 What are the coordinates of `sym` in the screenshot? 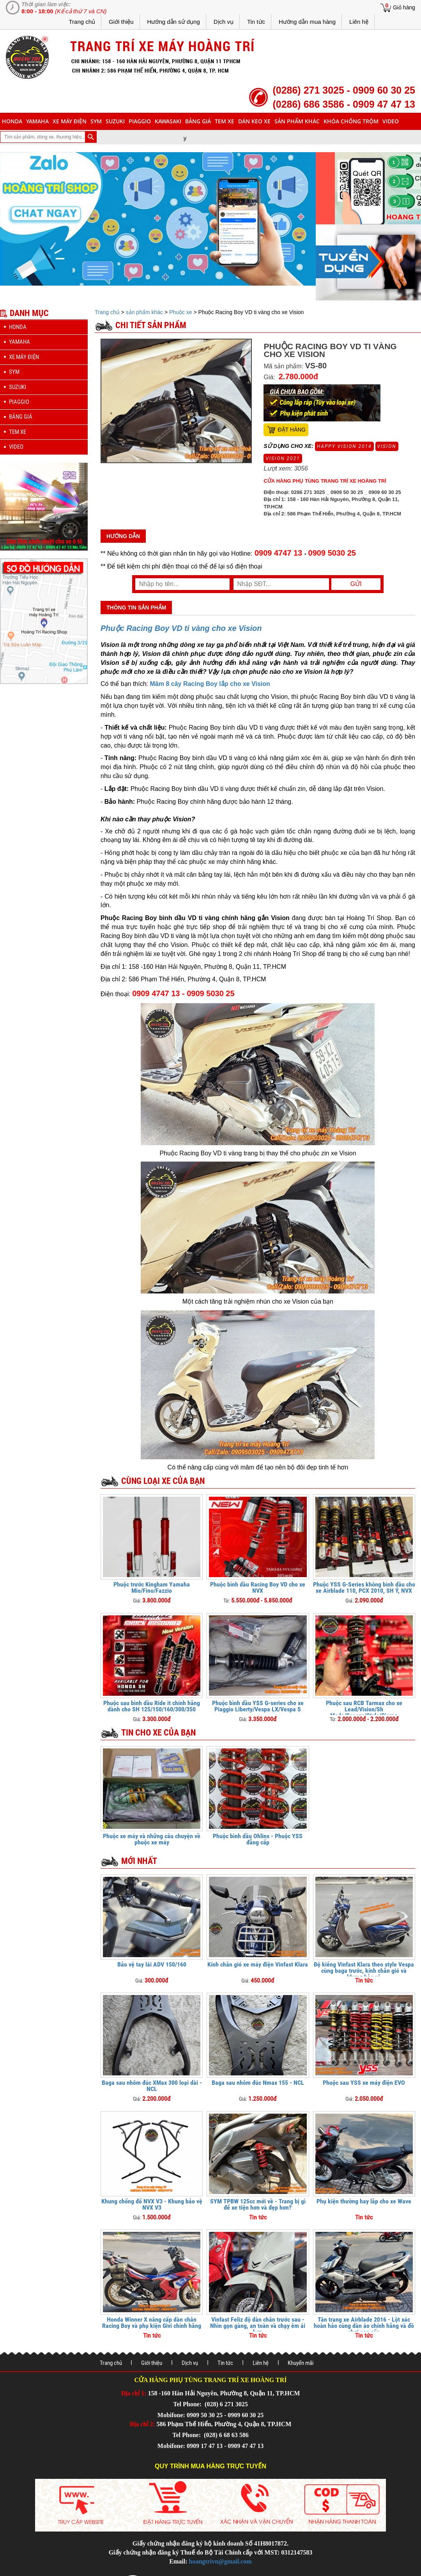 It's located at (96, 121).